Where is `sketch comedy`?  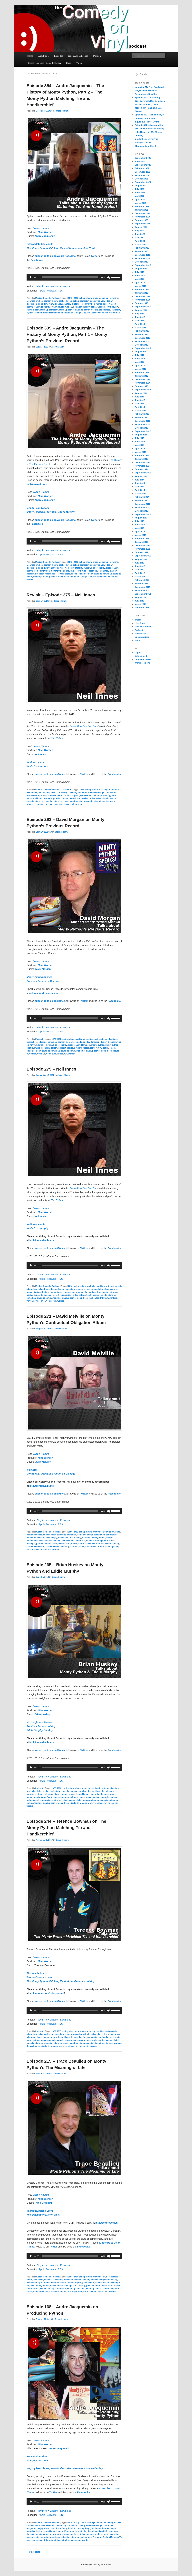
sketch comedy is located at coordinates (86, 574).